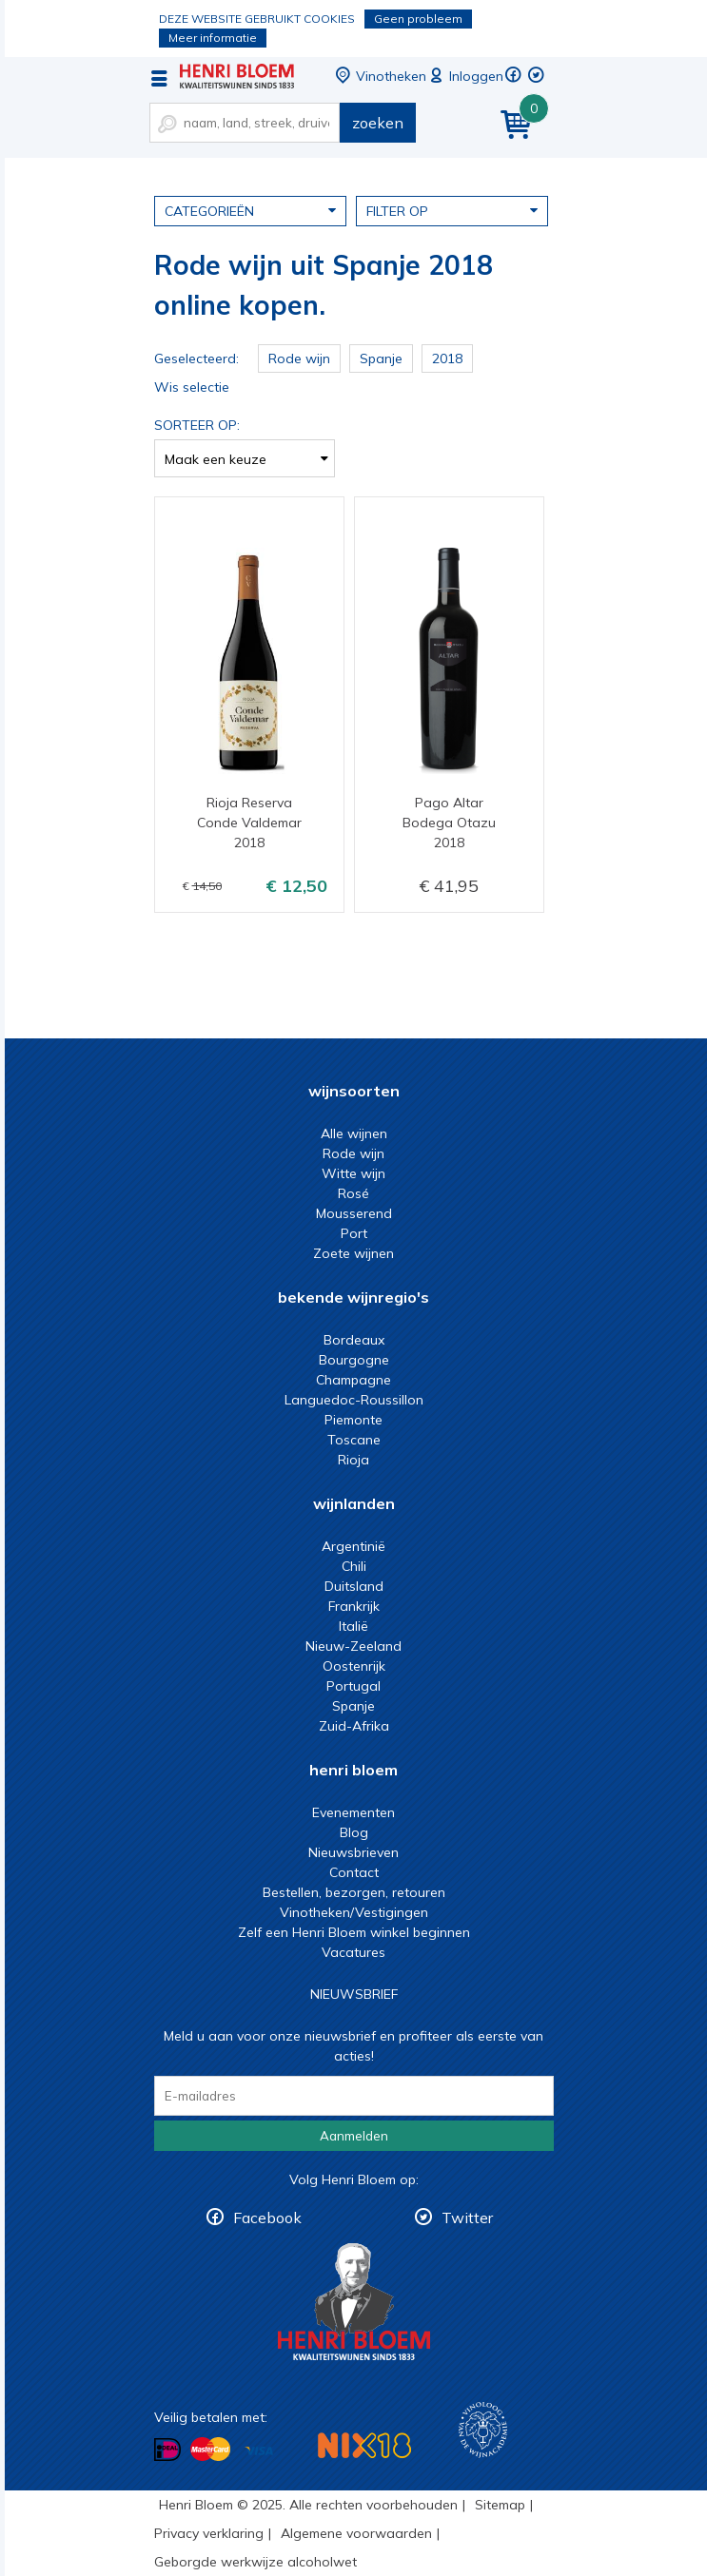 This screenshot has height=2576, width=707. What do you see at coordinates (353, 1705) in the screenshot?
I see `Spanje` at bounding box center [353, 1705].